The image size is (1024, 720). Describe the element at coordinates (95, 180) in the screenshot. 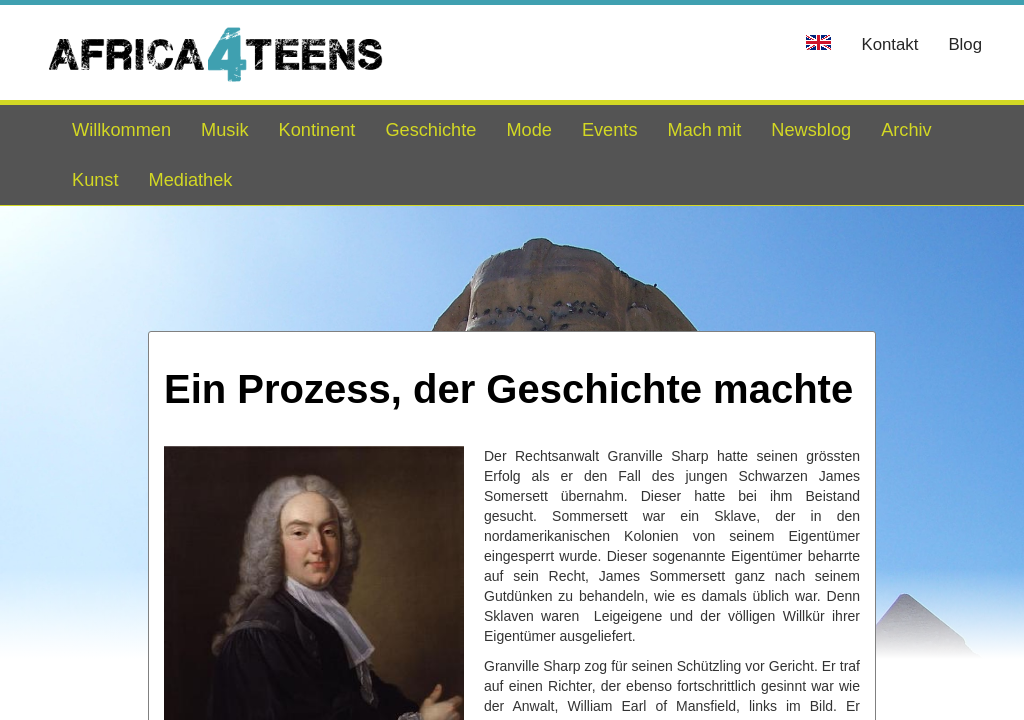

I see `Kunst [button]` at that location.